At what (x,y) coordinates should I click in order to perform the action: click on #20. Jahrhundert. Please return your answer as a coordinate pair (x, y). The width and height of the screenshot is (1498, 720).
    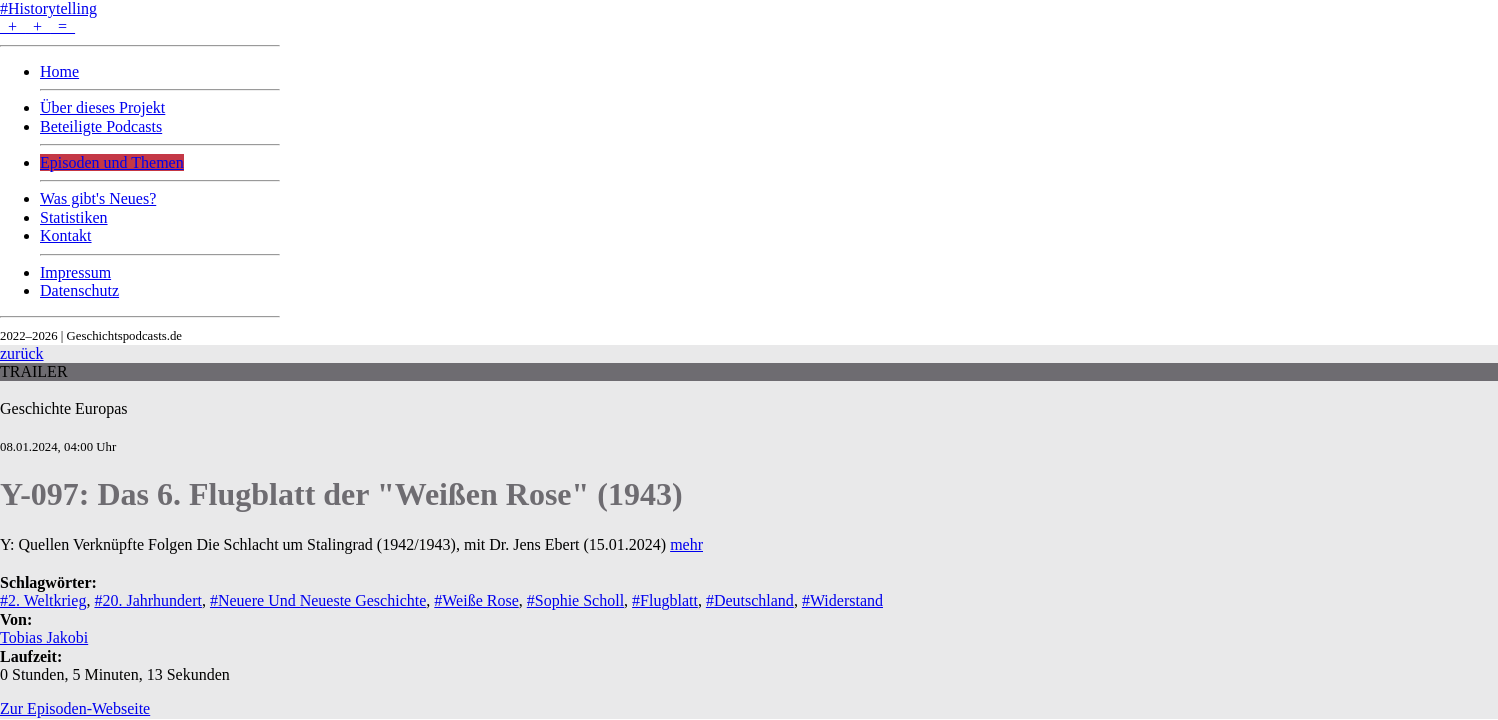
    Looking at the image, I should click on (148, 600).